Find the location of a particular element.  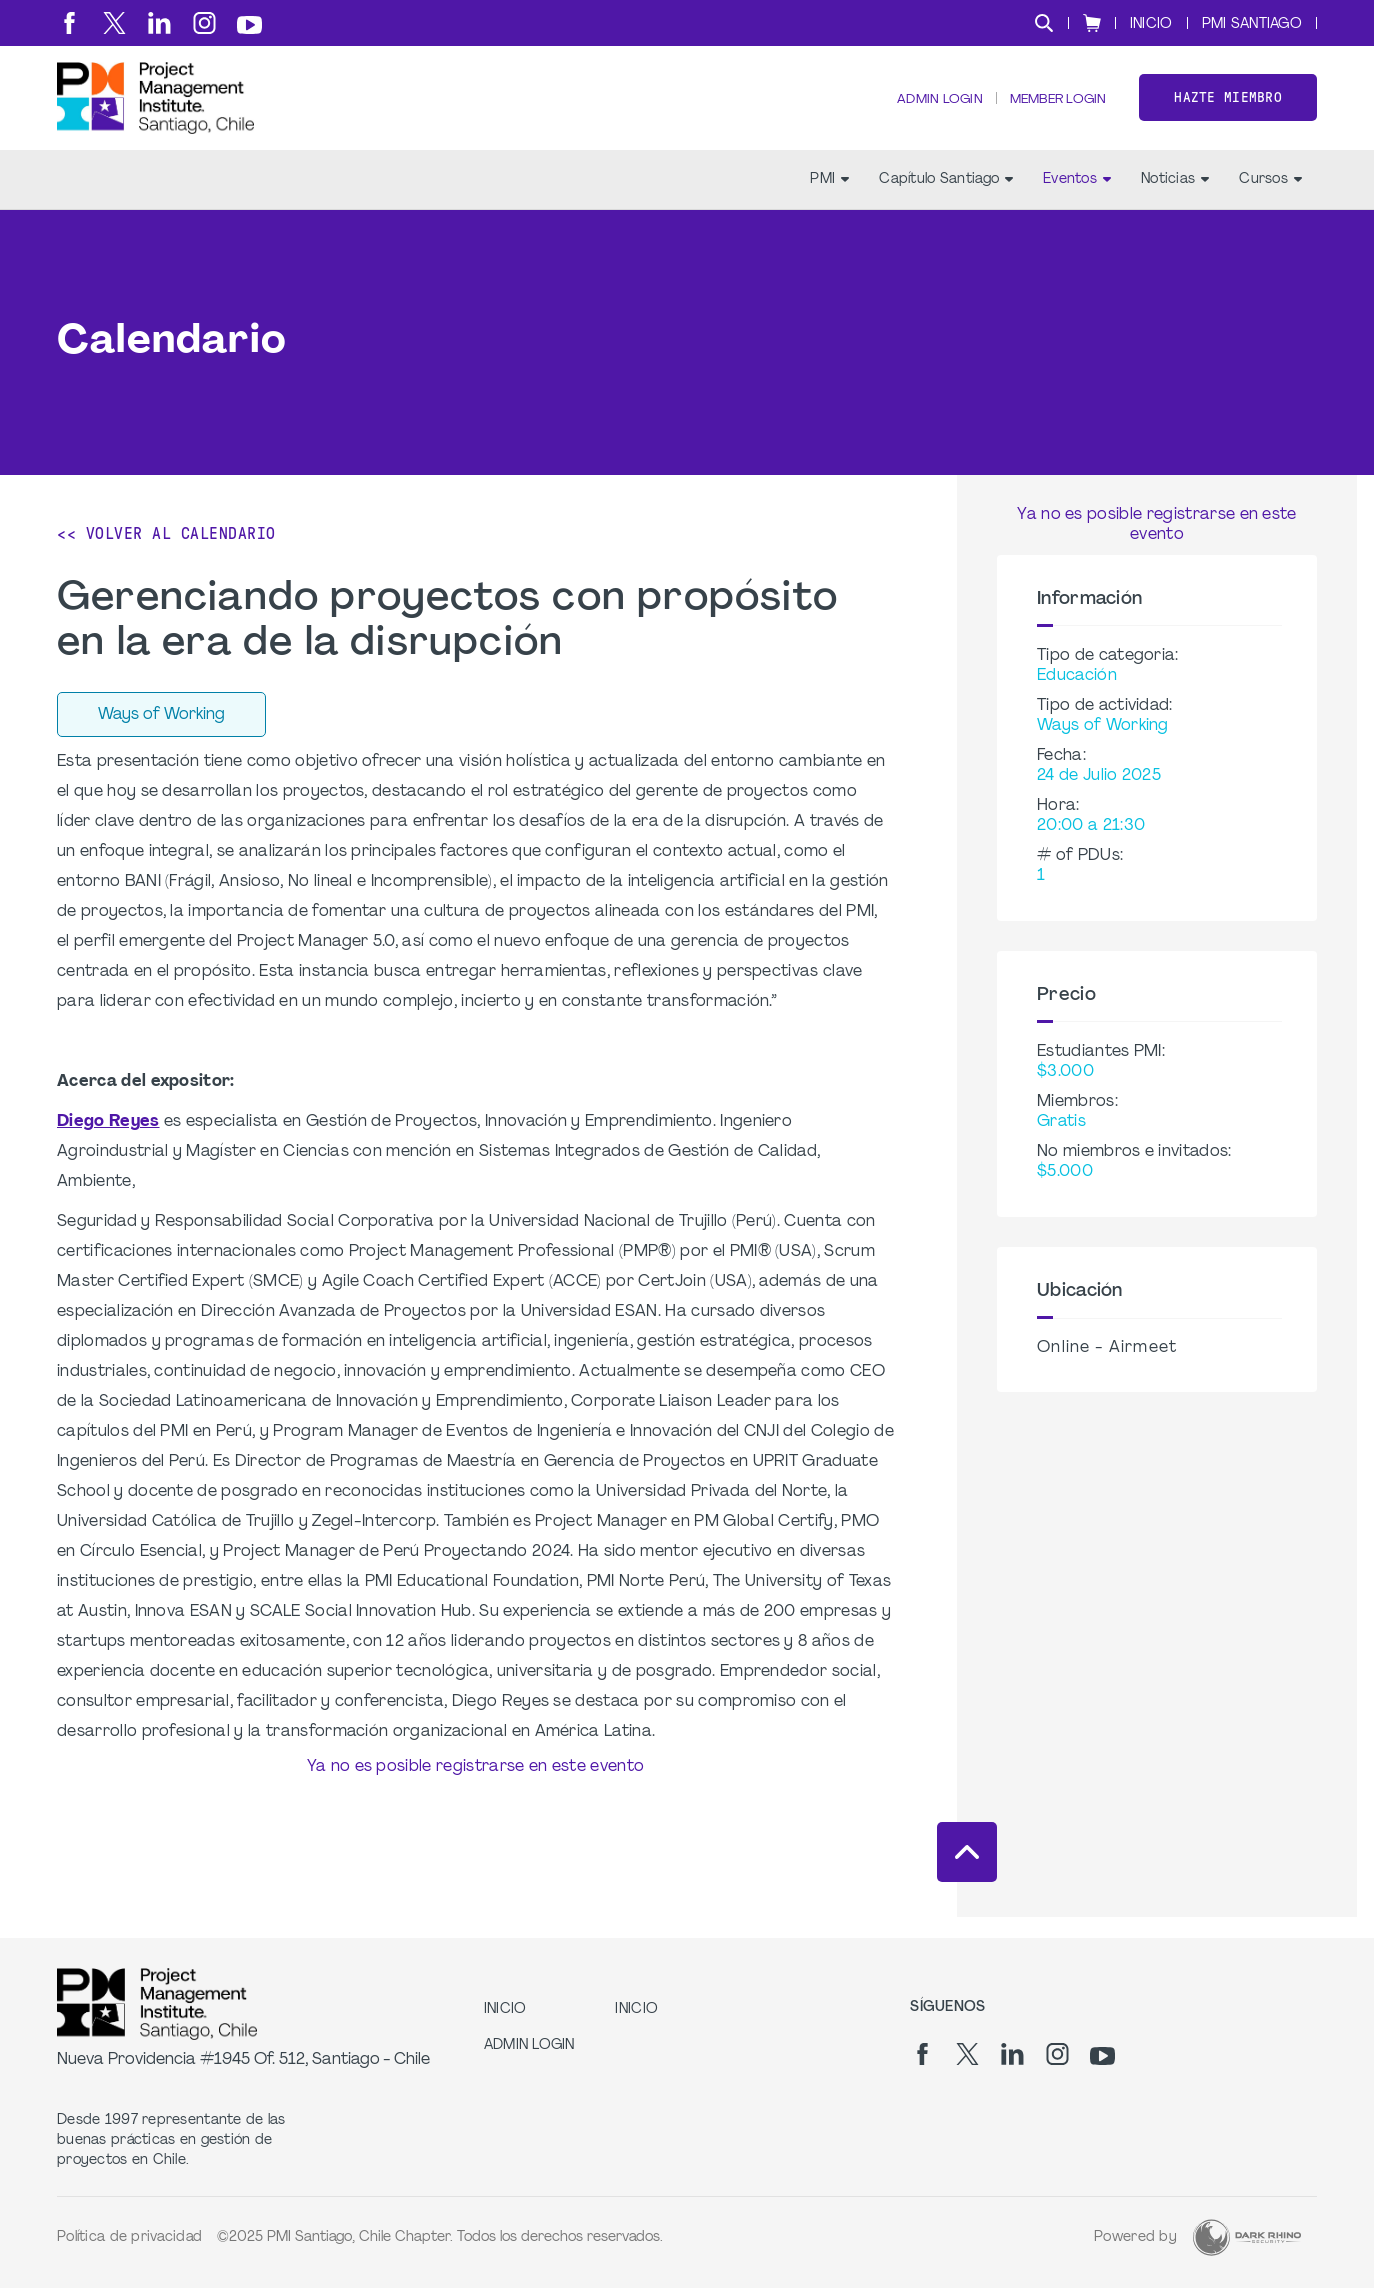

Admin Login is located at coordinates (924, 110).